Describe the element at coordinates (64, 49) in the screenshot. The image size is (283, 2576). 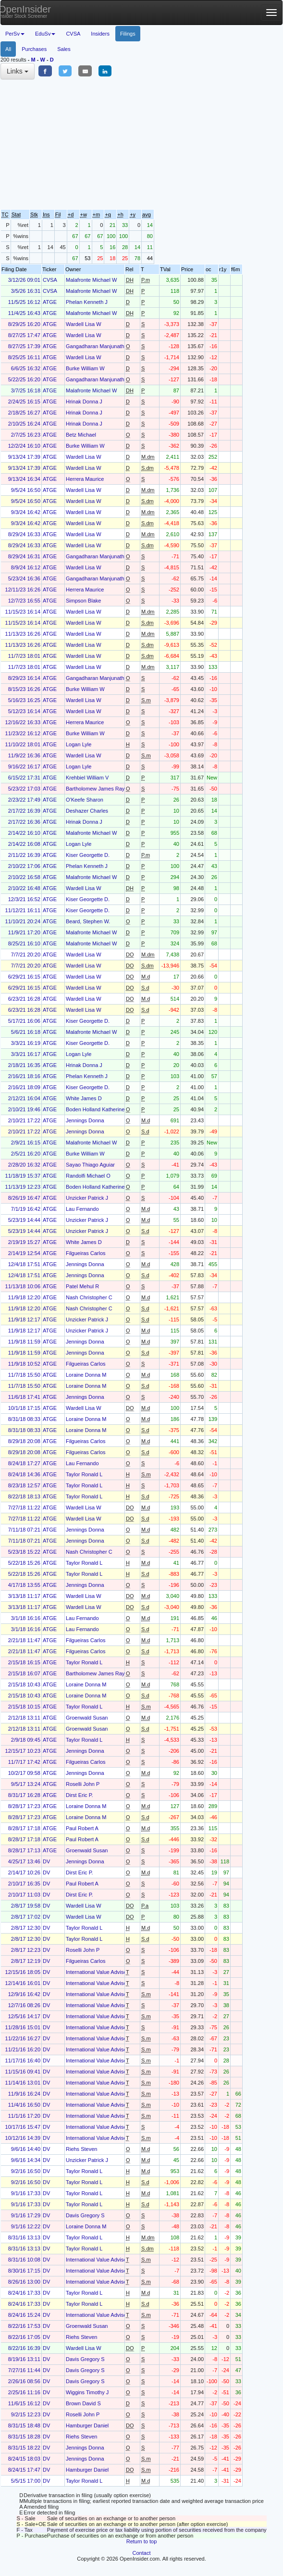
I see `Sales` at that location.